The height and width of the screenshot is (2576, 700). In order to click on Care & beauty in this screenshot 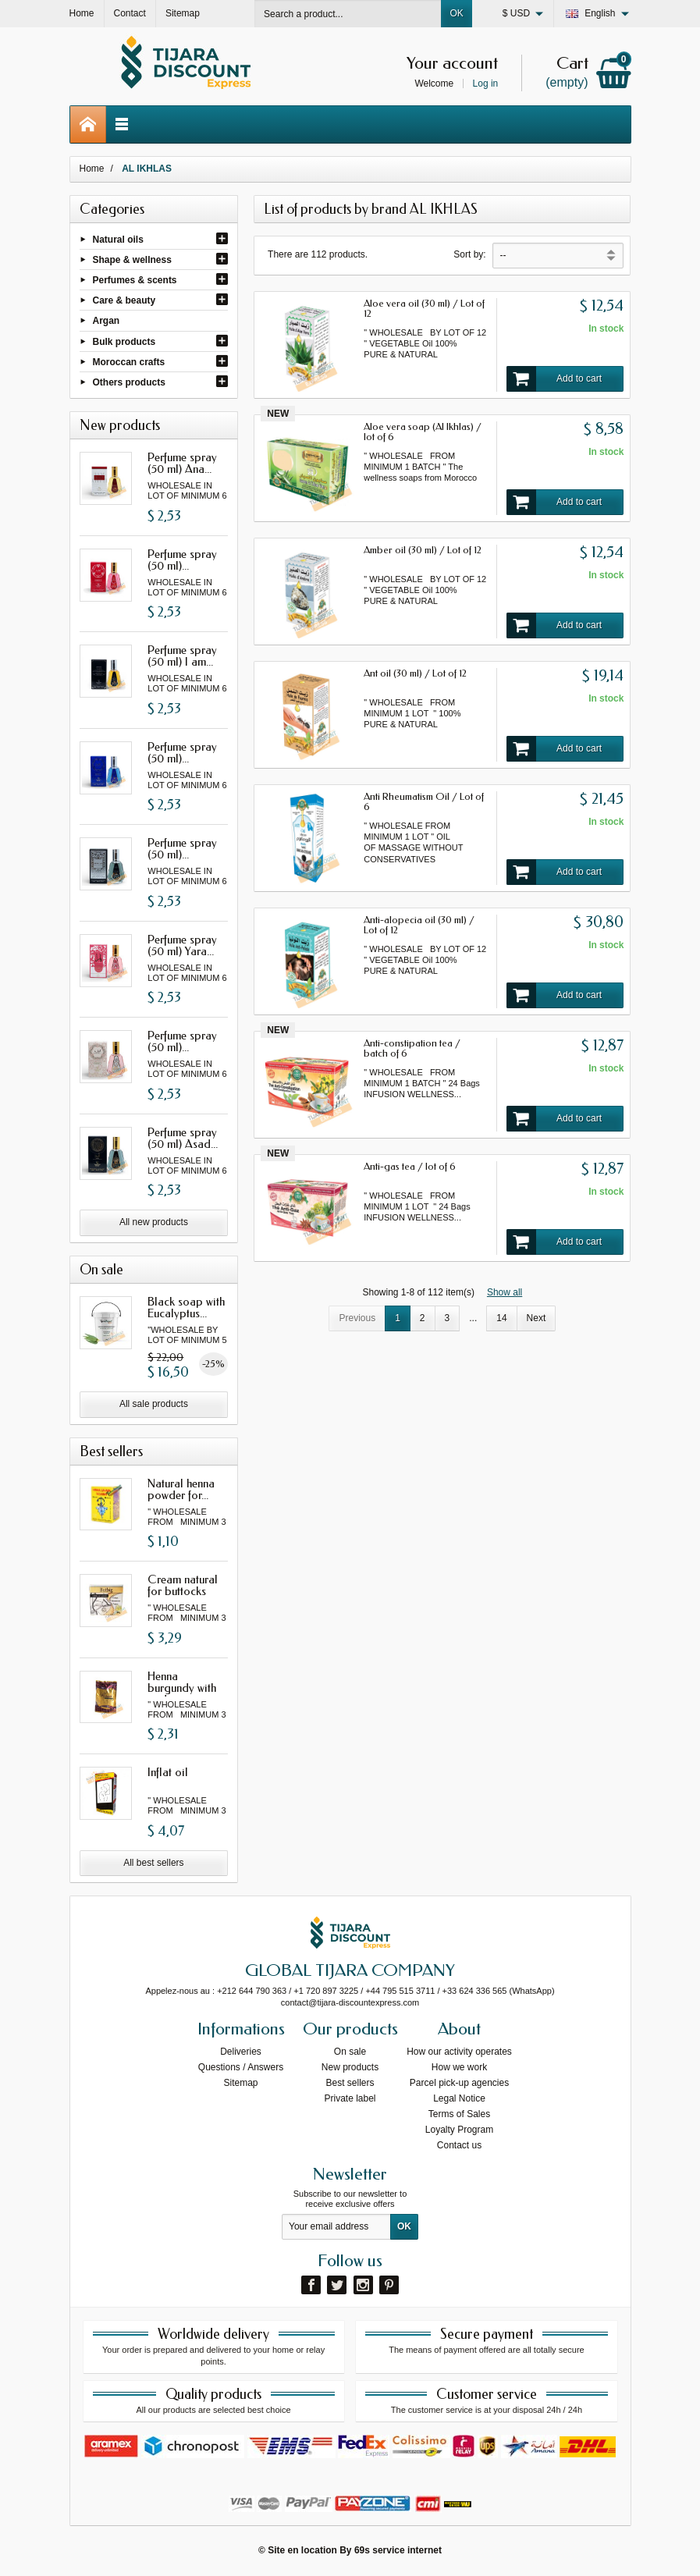, I will do `click(124, 300)`.